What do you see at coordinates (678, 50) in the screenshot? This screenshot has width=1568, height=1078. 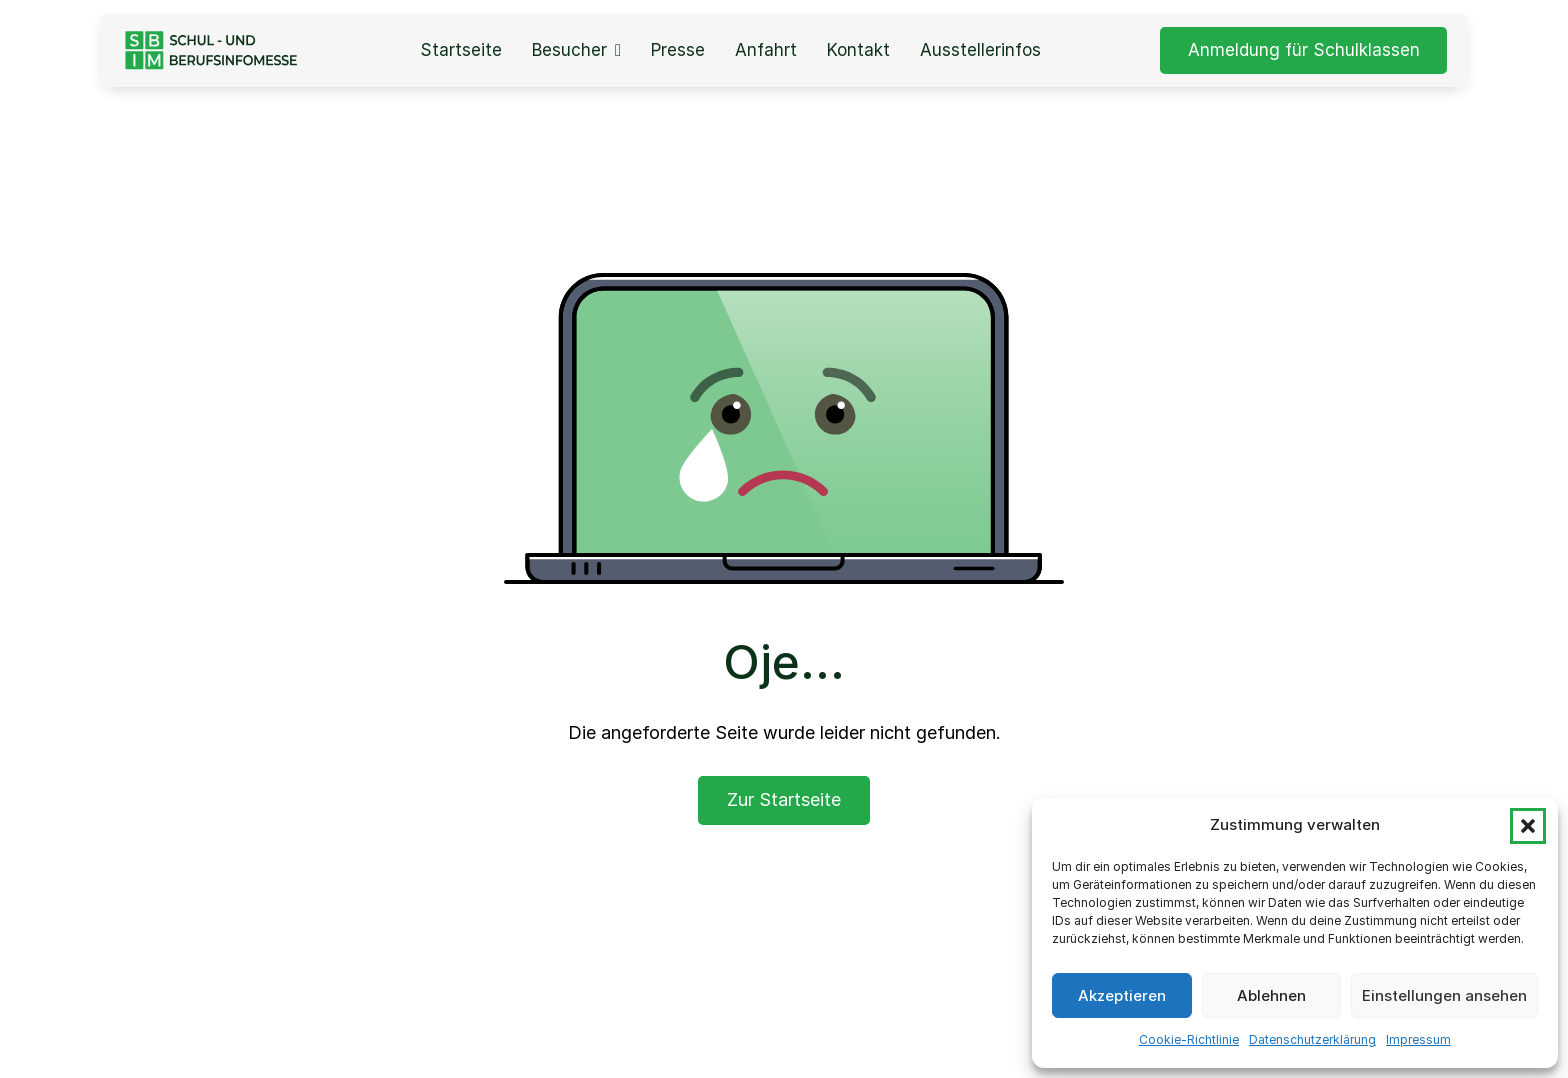 I see `Presse` at bounding box center [678, 50].